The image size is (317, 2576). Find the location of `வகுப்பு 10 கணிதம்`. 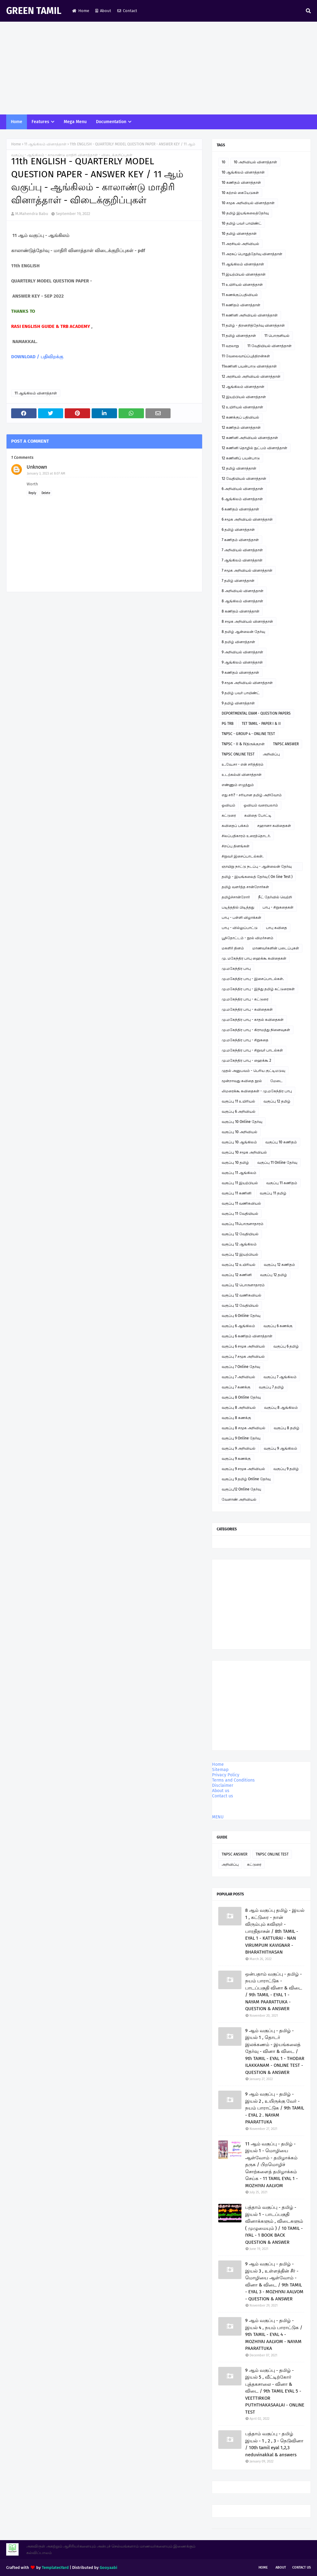

வகுப்பு 10 கணிதம் is located at coordinates (281, 1142).